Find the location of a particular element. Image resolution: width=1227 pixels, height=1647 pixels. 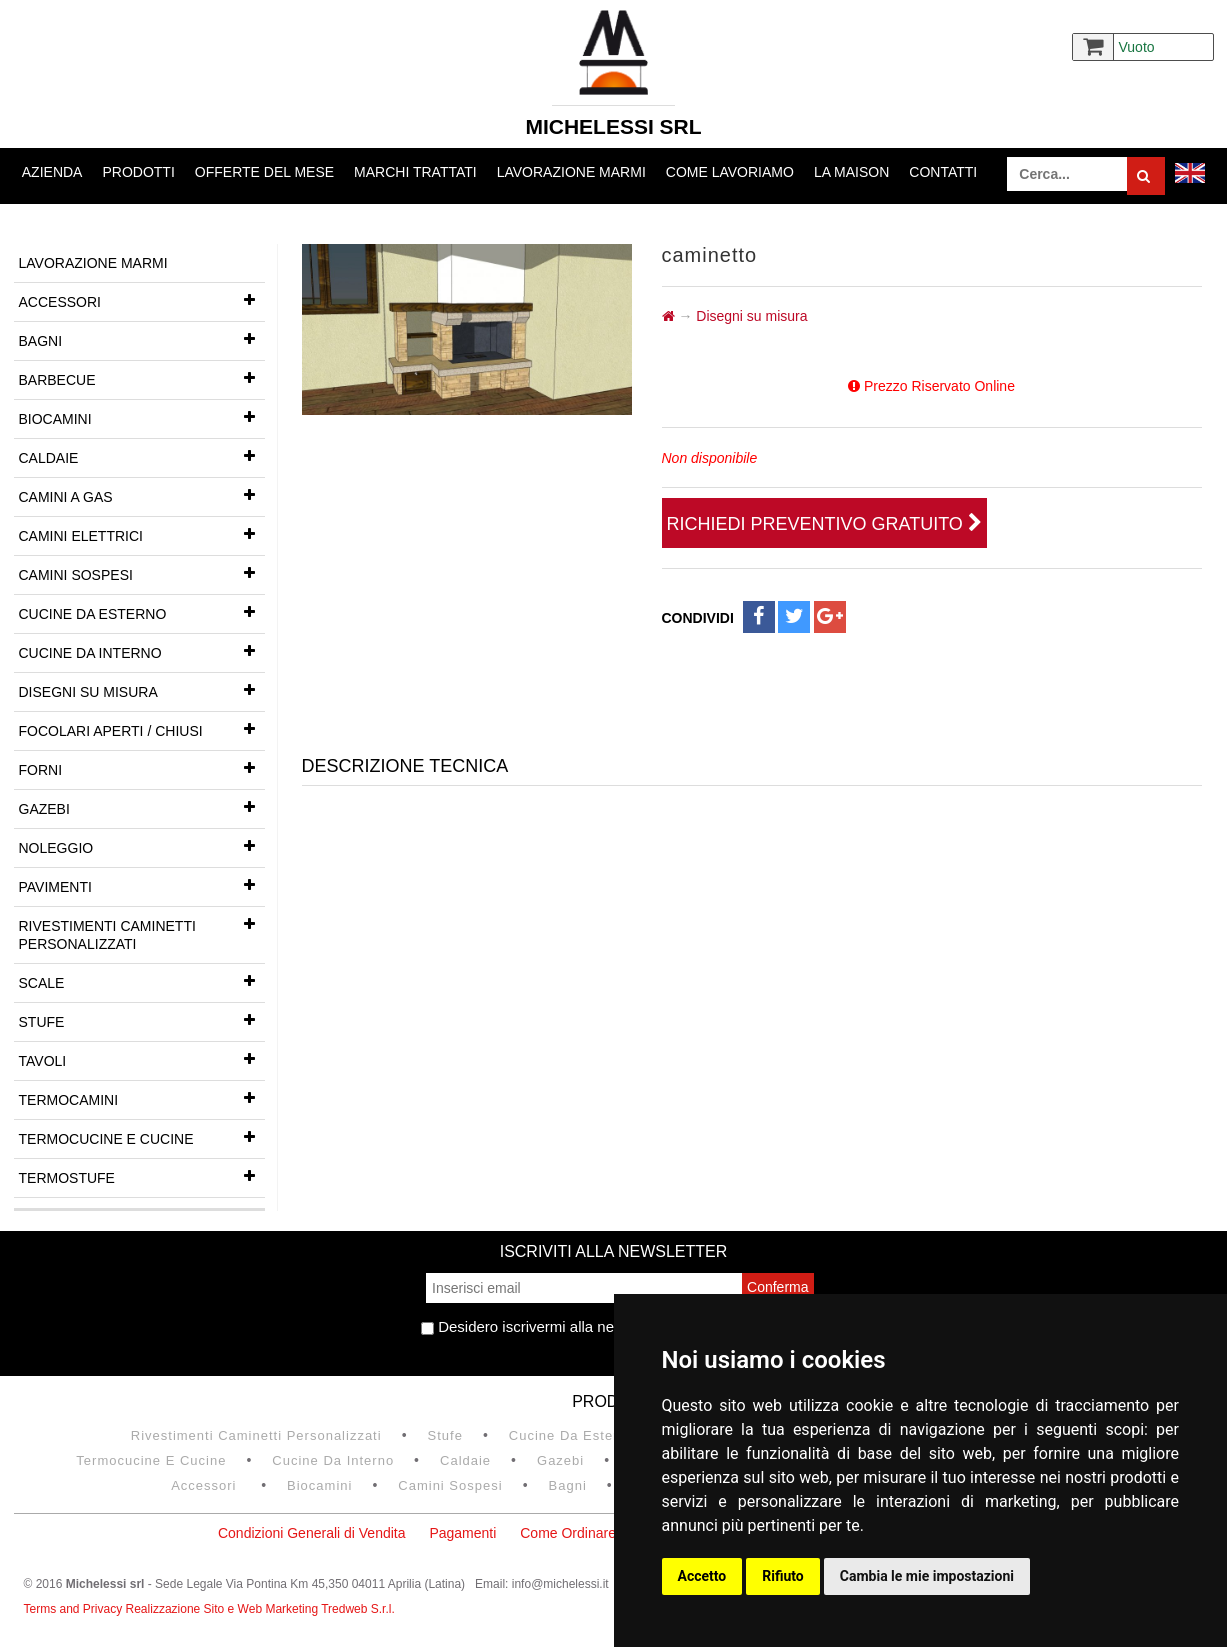

Forni is located at coordinates (142, 768).